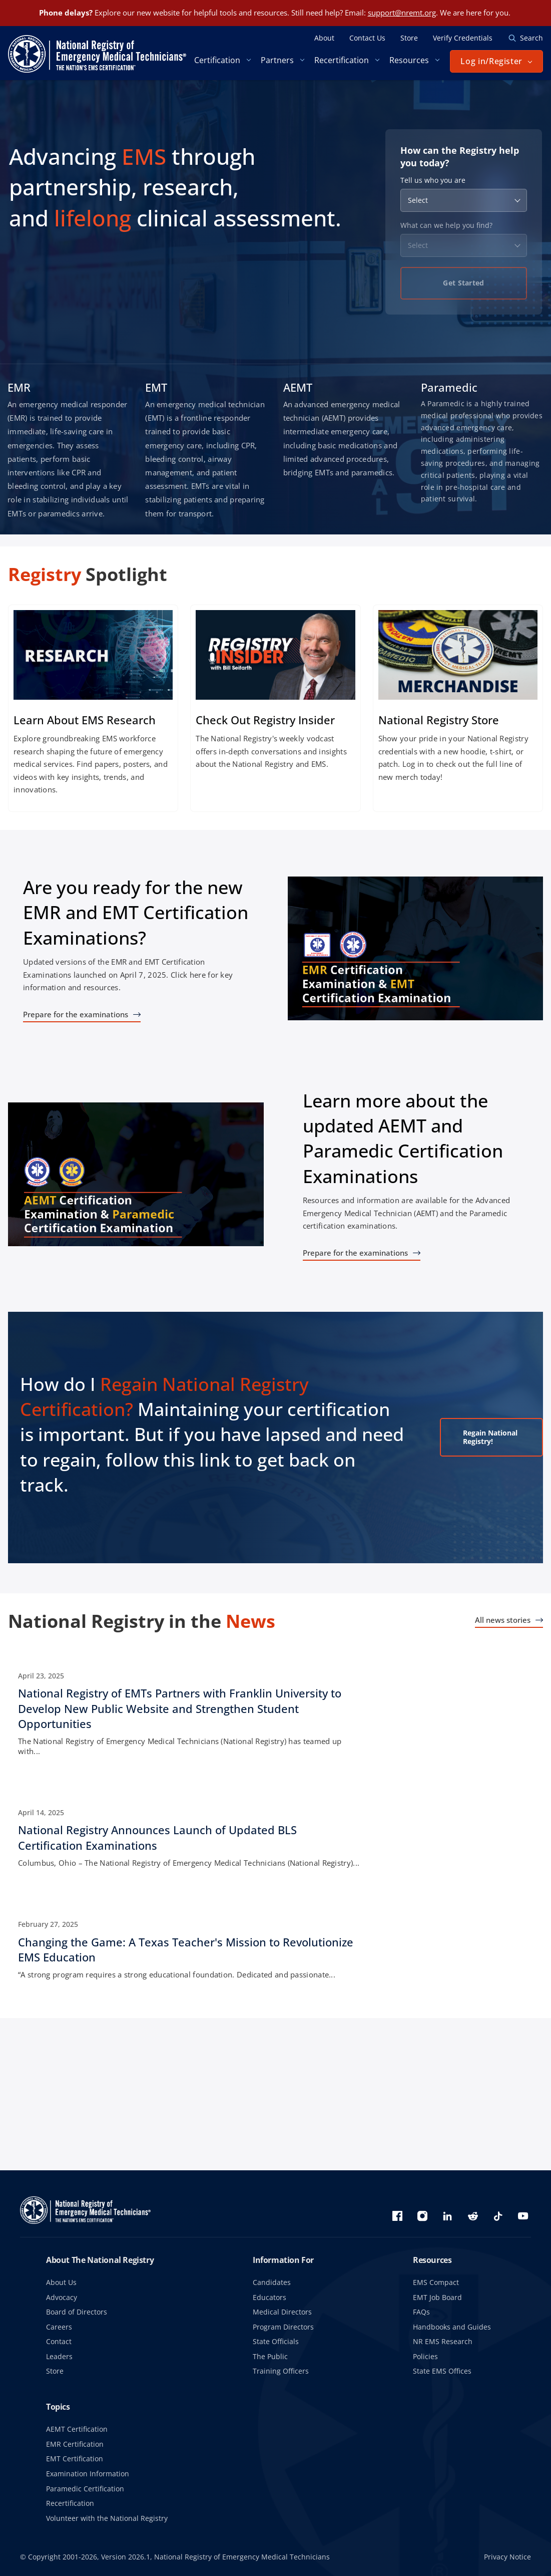 The height and width of the screenshot is (2576, 551). Describe the element at coordinates (402, 13) in the screenshot. I see `support@nremt.org` at that location.